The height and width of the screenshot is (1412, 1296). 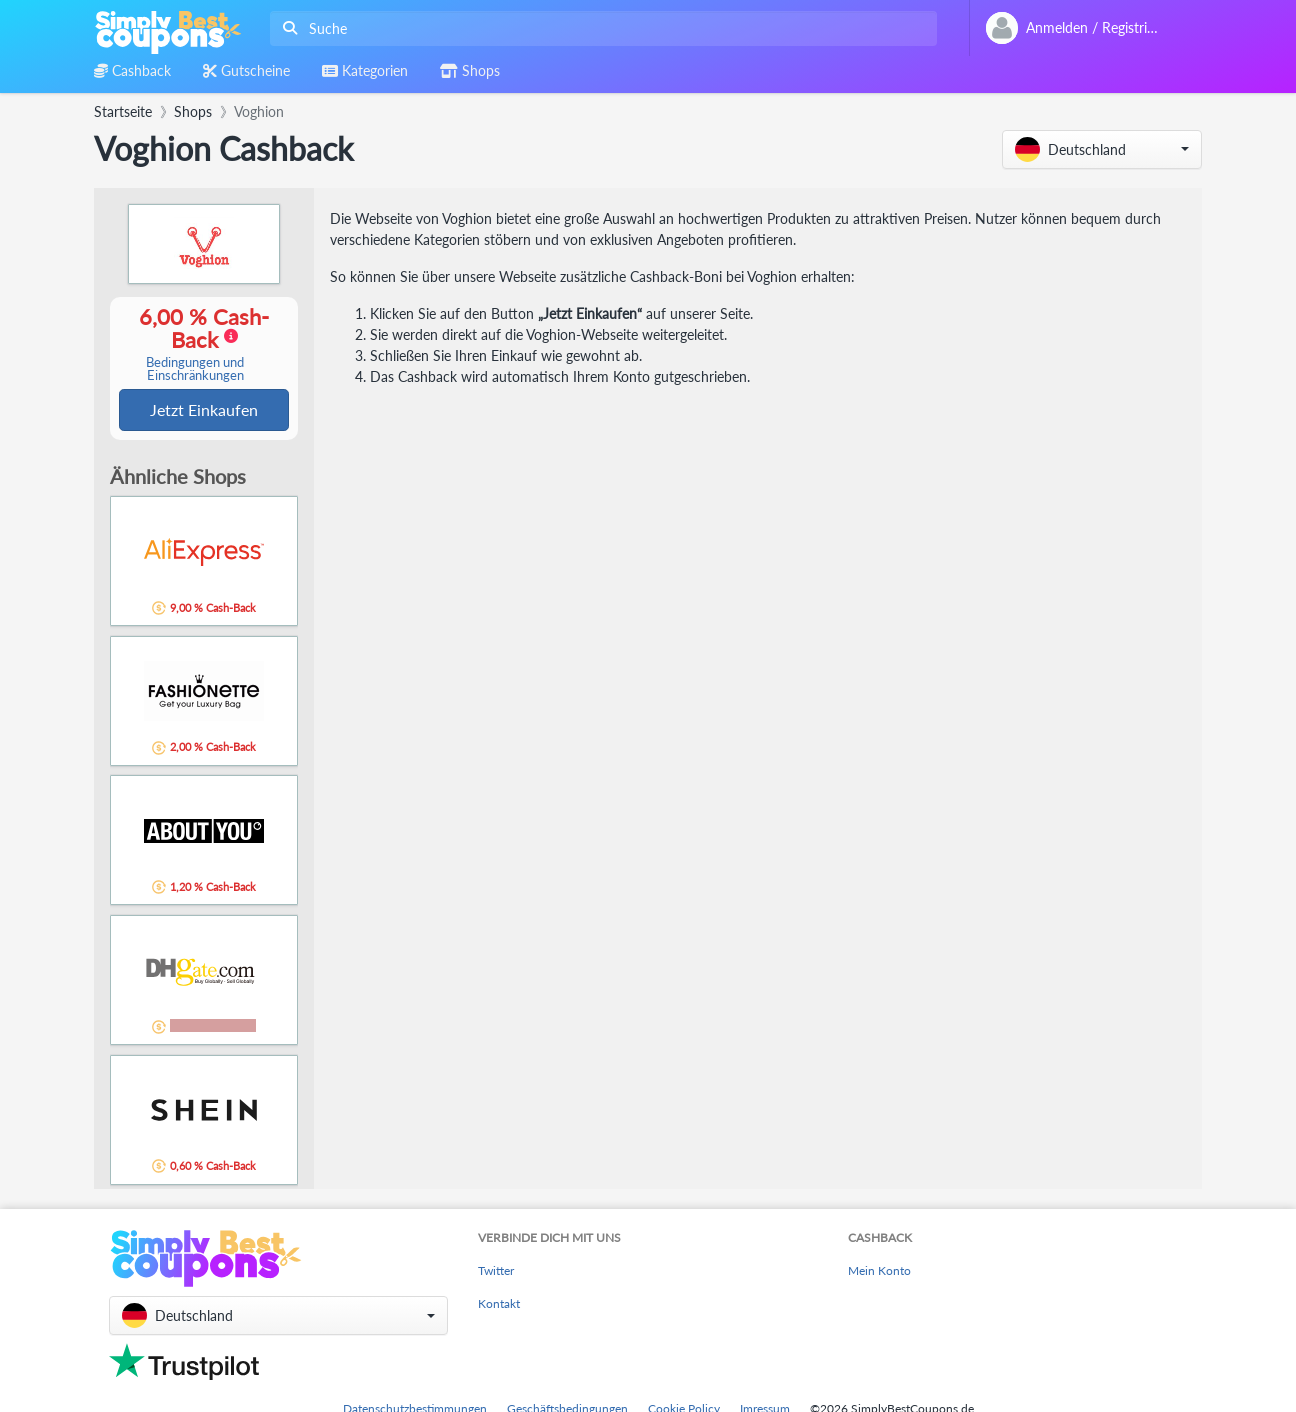 What do you see at coordinates (879, 1272) in the screenshot?
I see `Mein Konto` at bounding box center [879, 1272].